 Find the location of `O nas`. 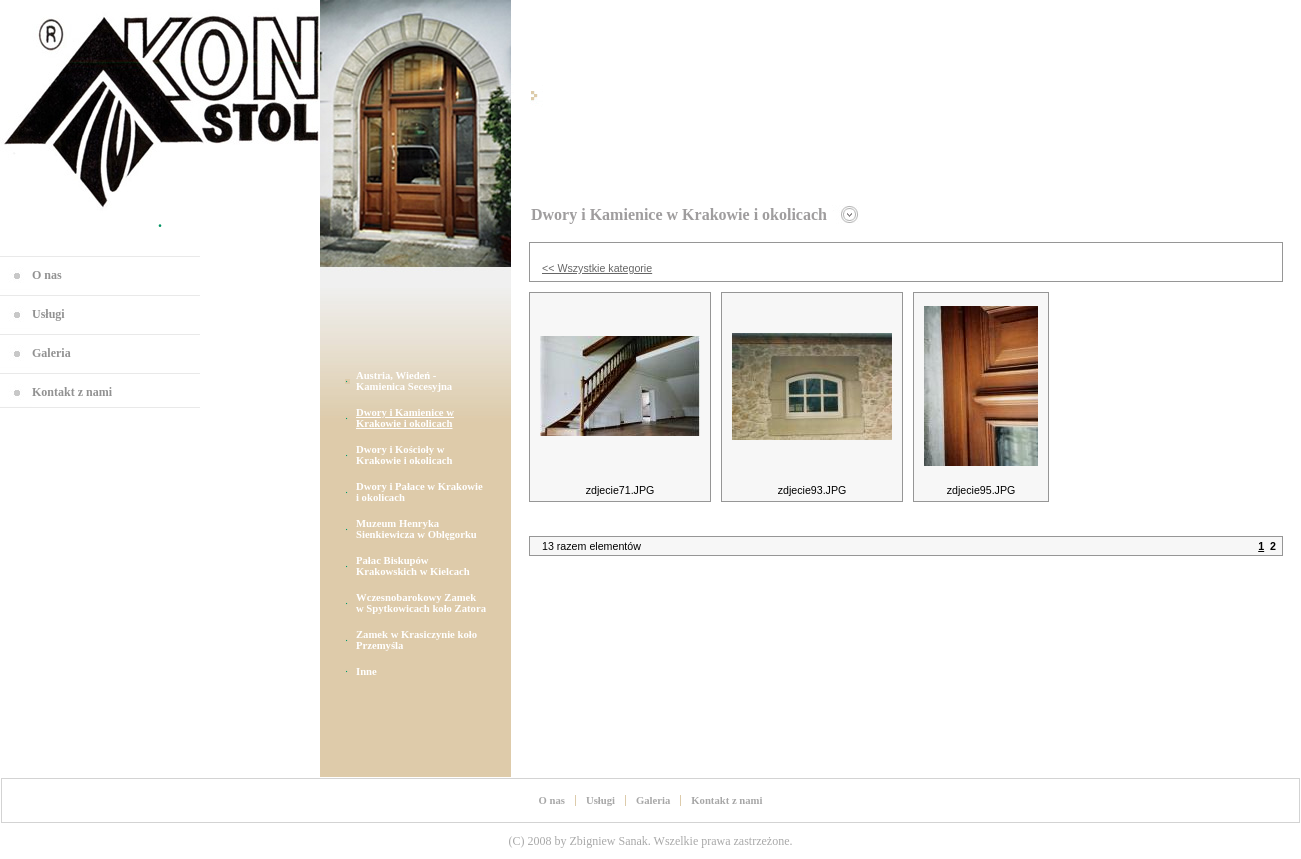

O nas is located at coordinates (47, 275).